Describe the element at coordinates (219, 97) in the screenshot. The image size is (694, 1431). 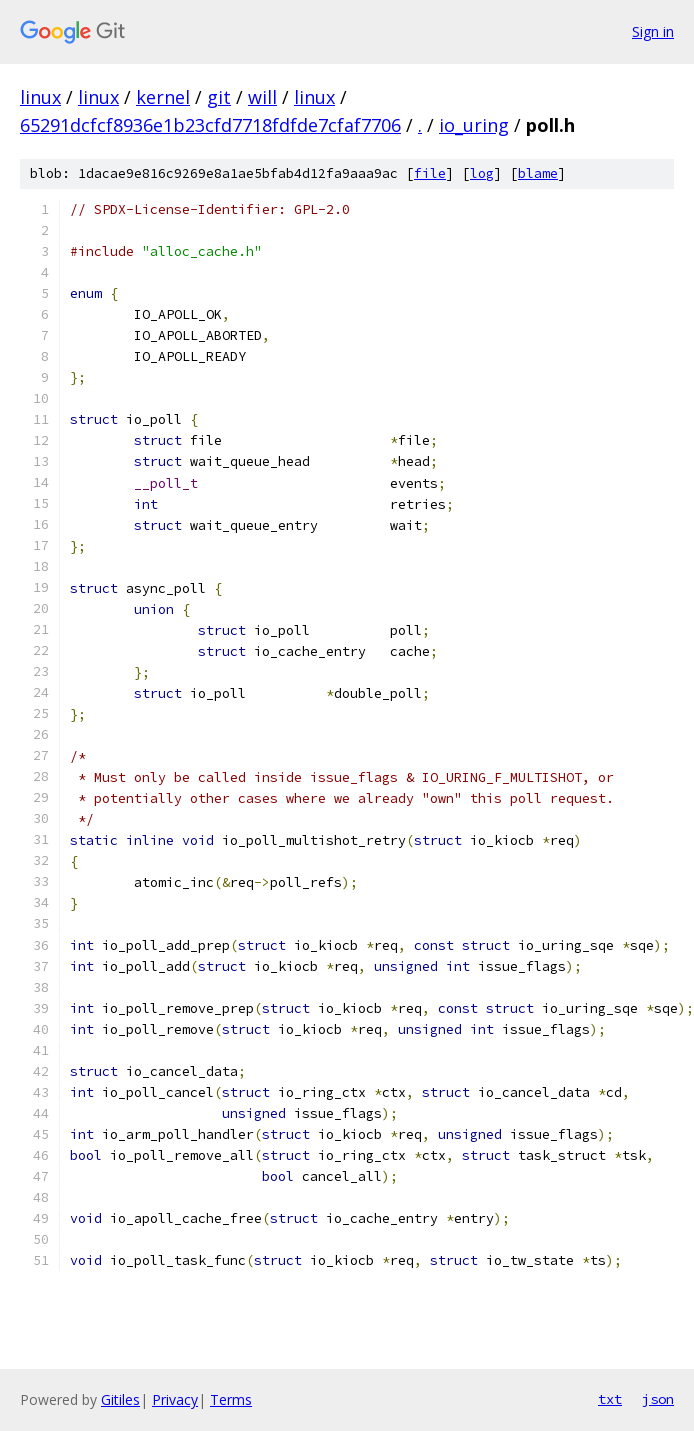
I see `git` at that location.